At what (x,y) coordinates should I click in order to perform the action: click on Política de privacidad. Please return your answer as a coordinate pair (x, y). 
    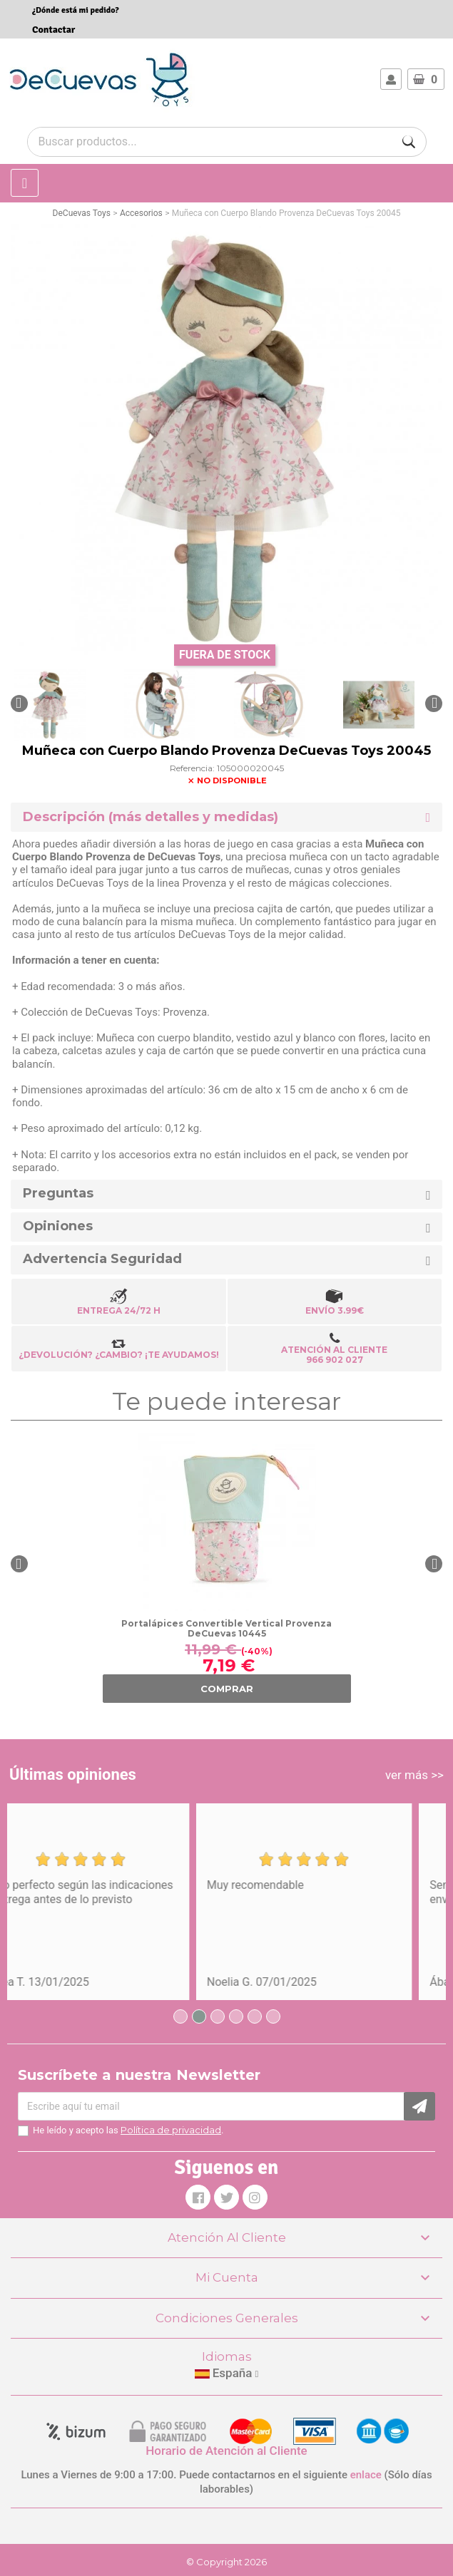
    Looking at the image, I should click on (171, 2129).